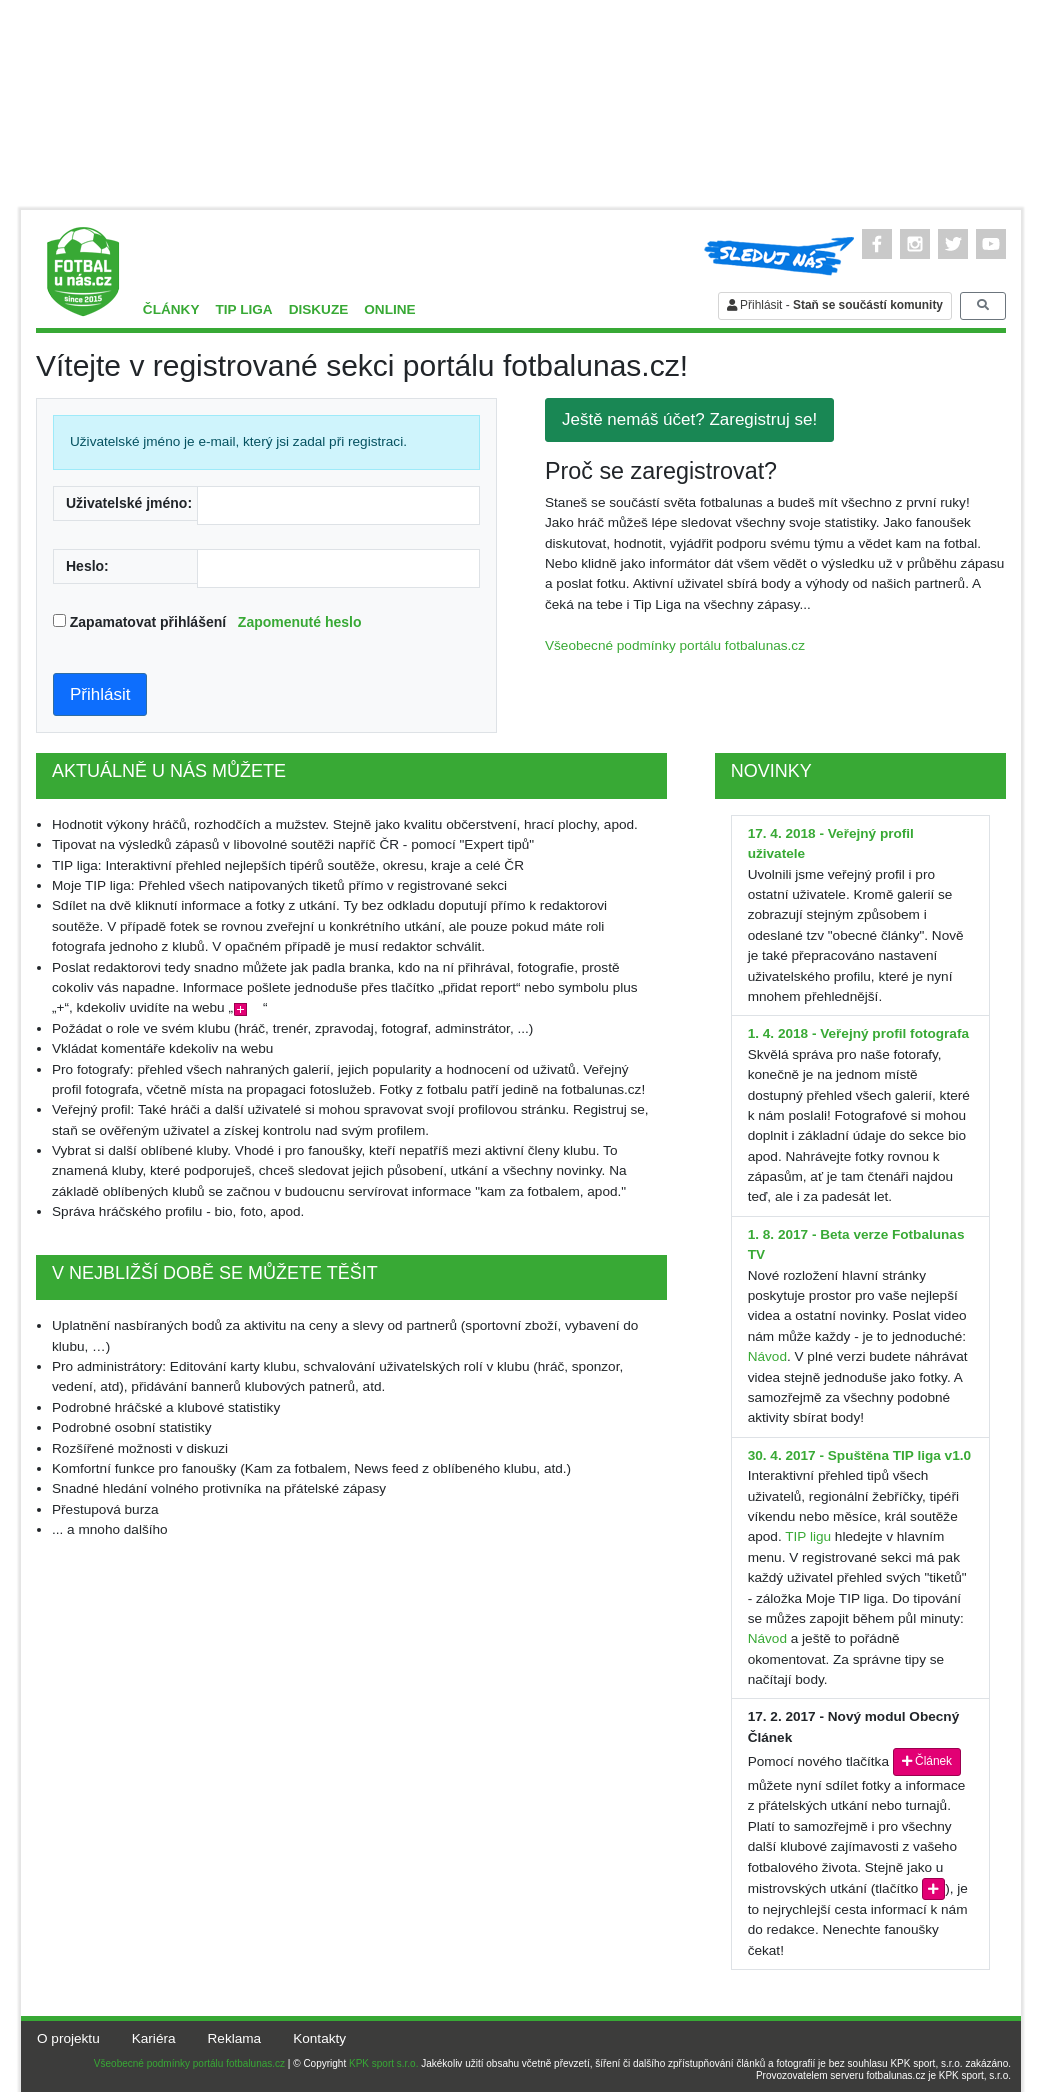 This screenshot has height=2092, width=1042. I want to click on Kontakty, so click(319, 2038).